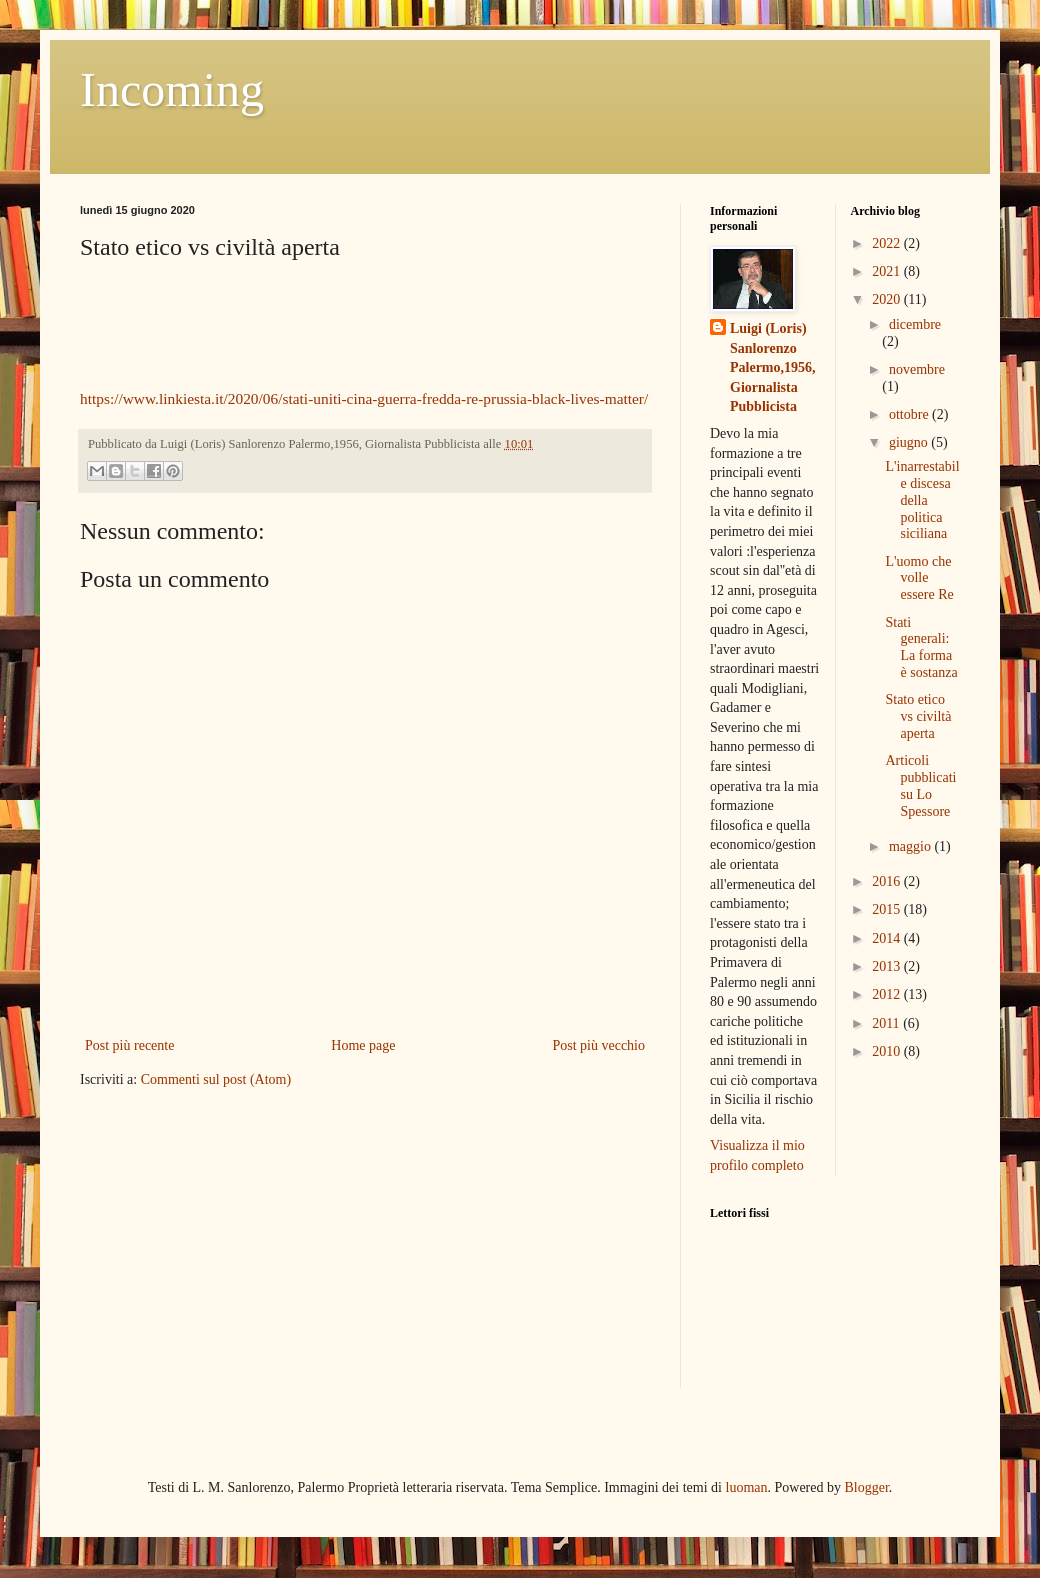  Describe the element at coordinates (216, 1079) in the screenshot. I see `Commenti sul post (Atom)` at that location.